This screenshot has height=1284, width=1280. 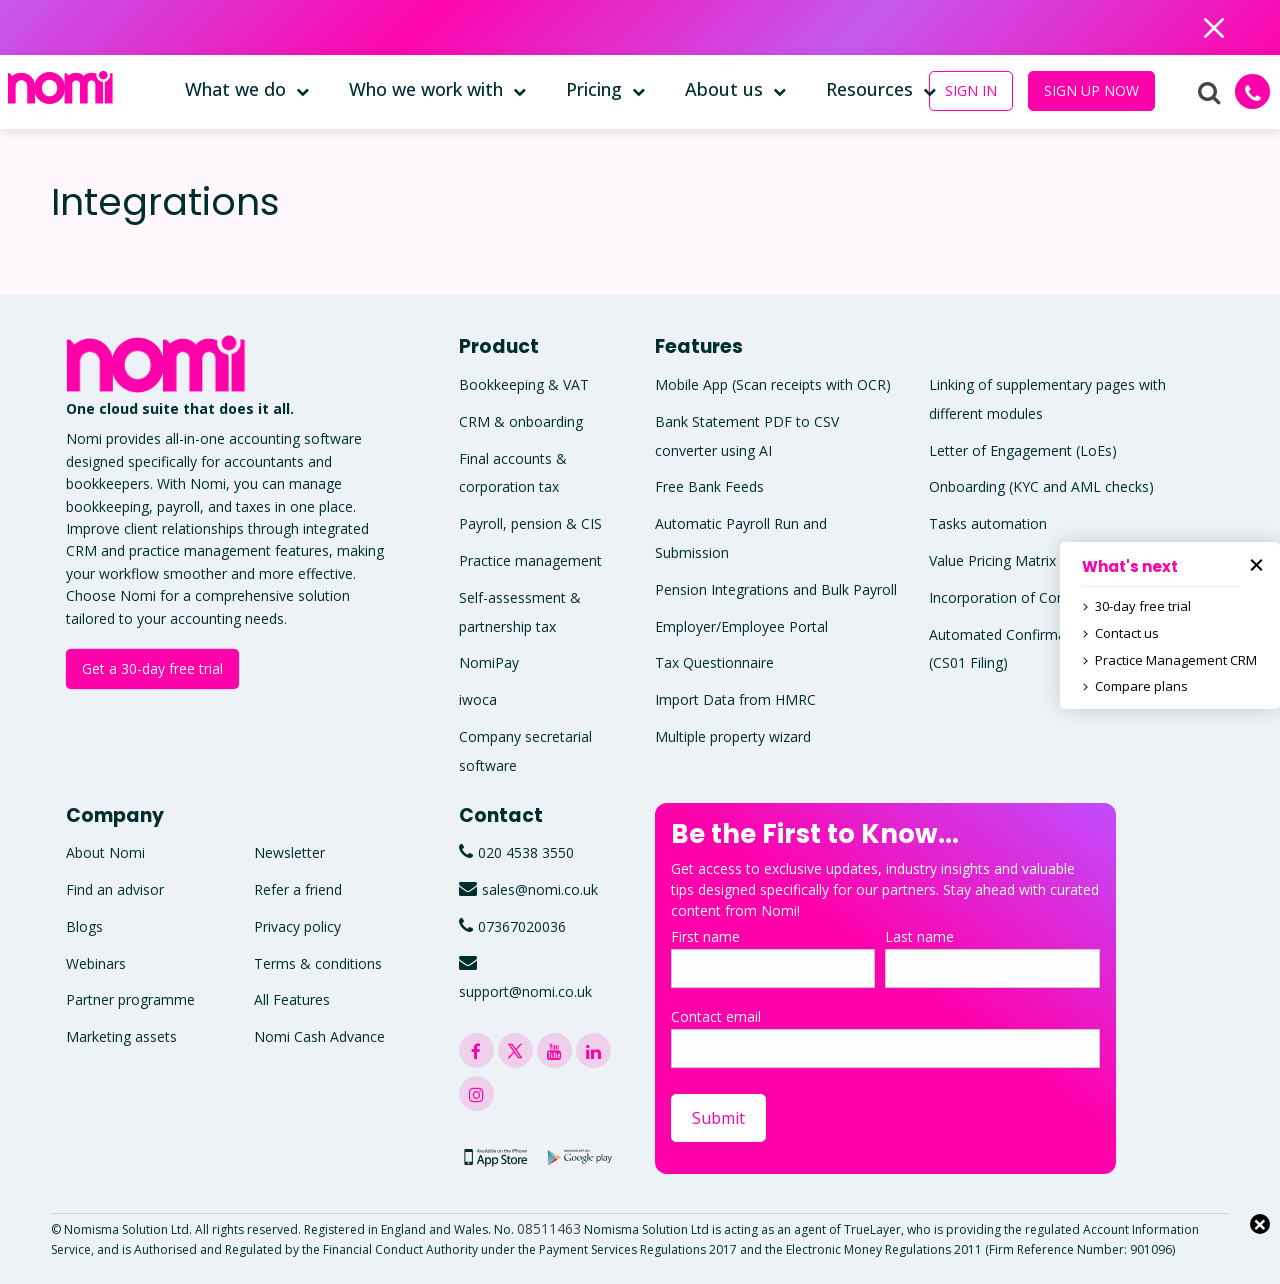 I want to click on Value Pricing Matrix, so click(x=992, y=560).